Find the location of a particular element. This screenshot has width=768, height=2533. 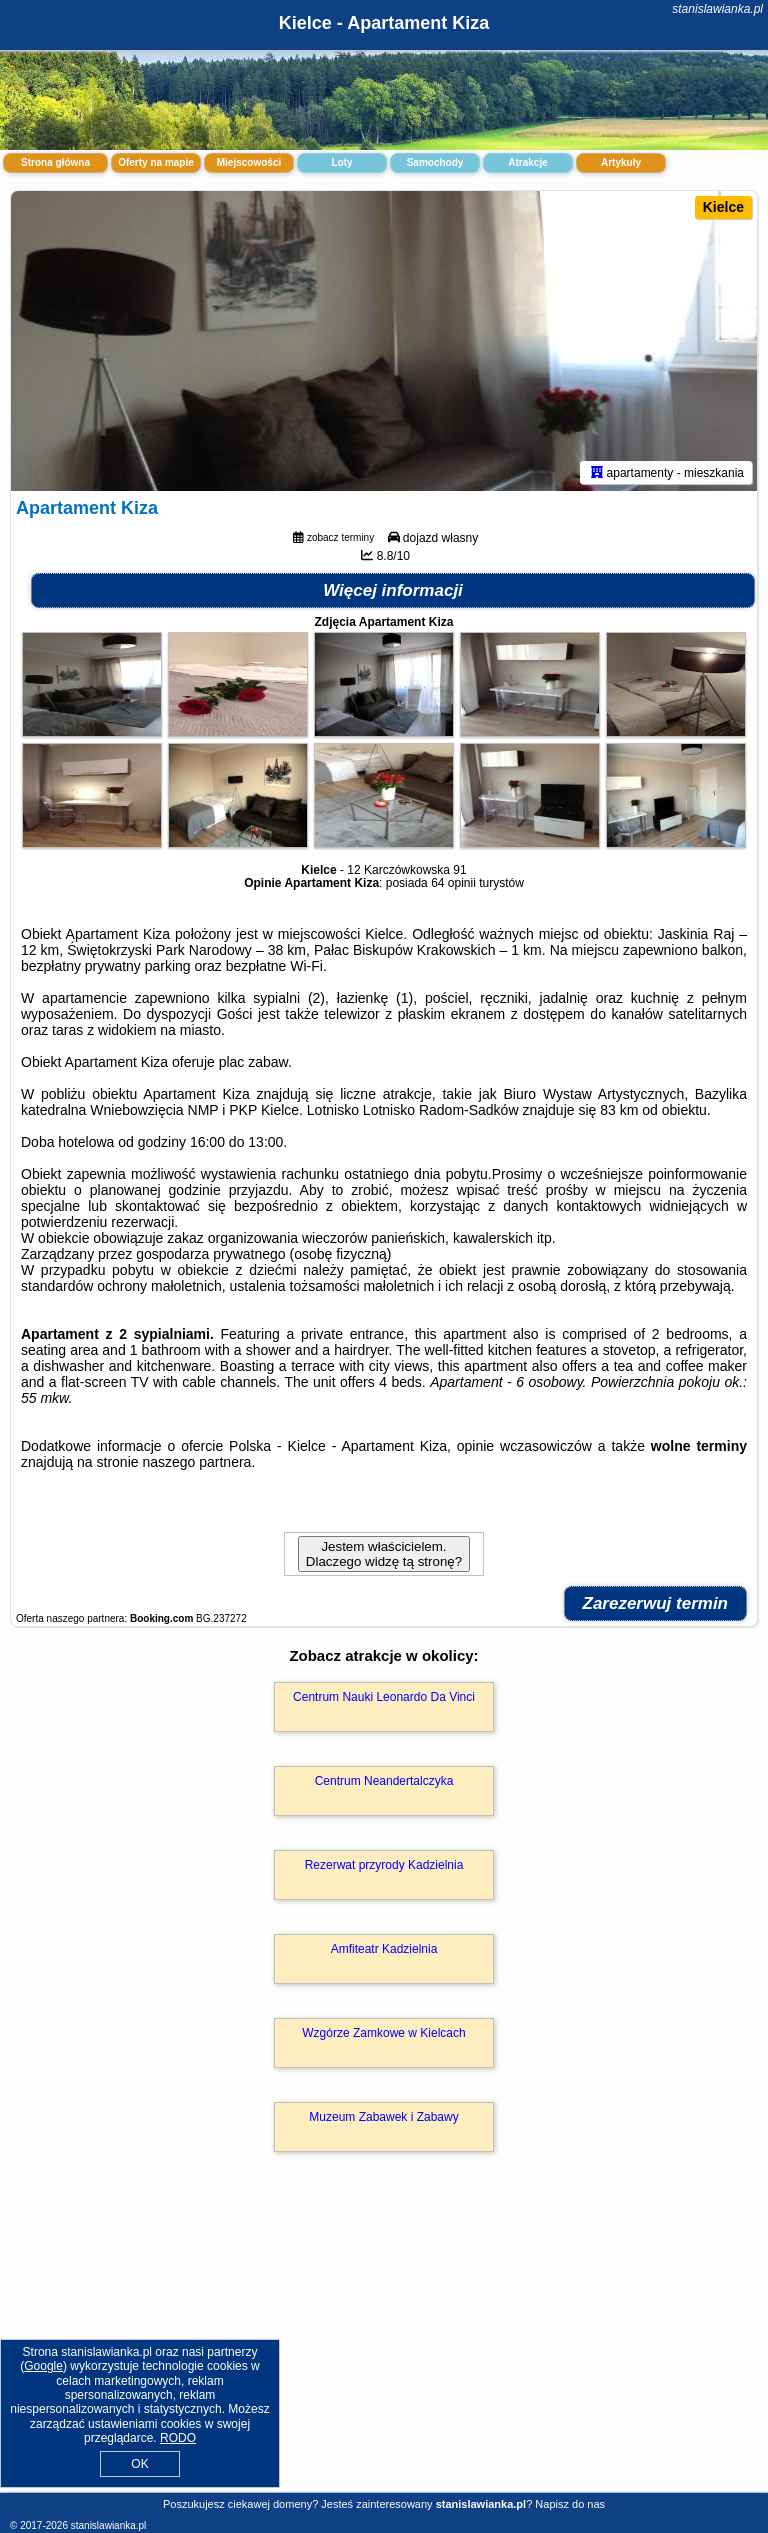

Rezerwat przyrody Kadzielnia is located at coordinates (384, 1865).